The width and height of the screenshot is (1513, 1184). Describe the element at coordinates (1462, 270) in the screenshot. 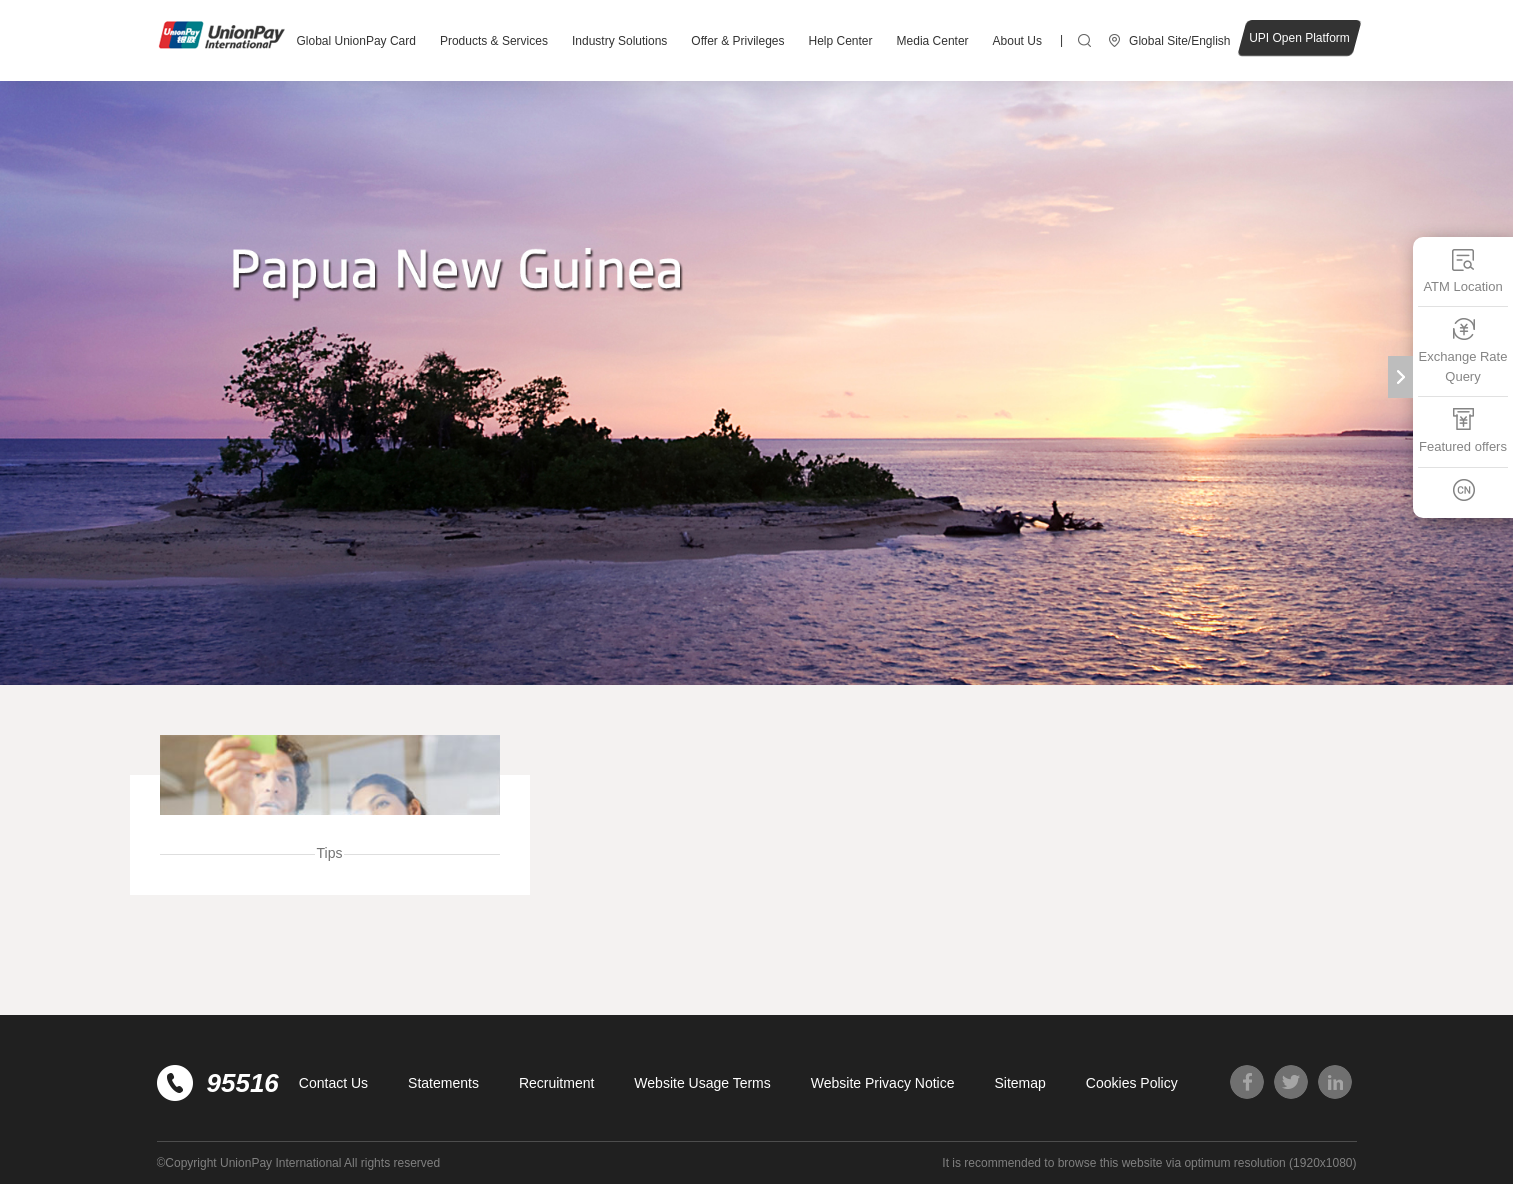

I see `ATM Location` at that location.